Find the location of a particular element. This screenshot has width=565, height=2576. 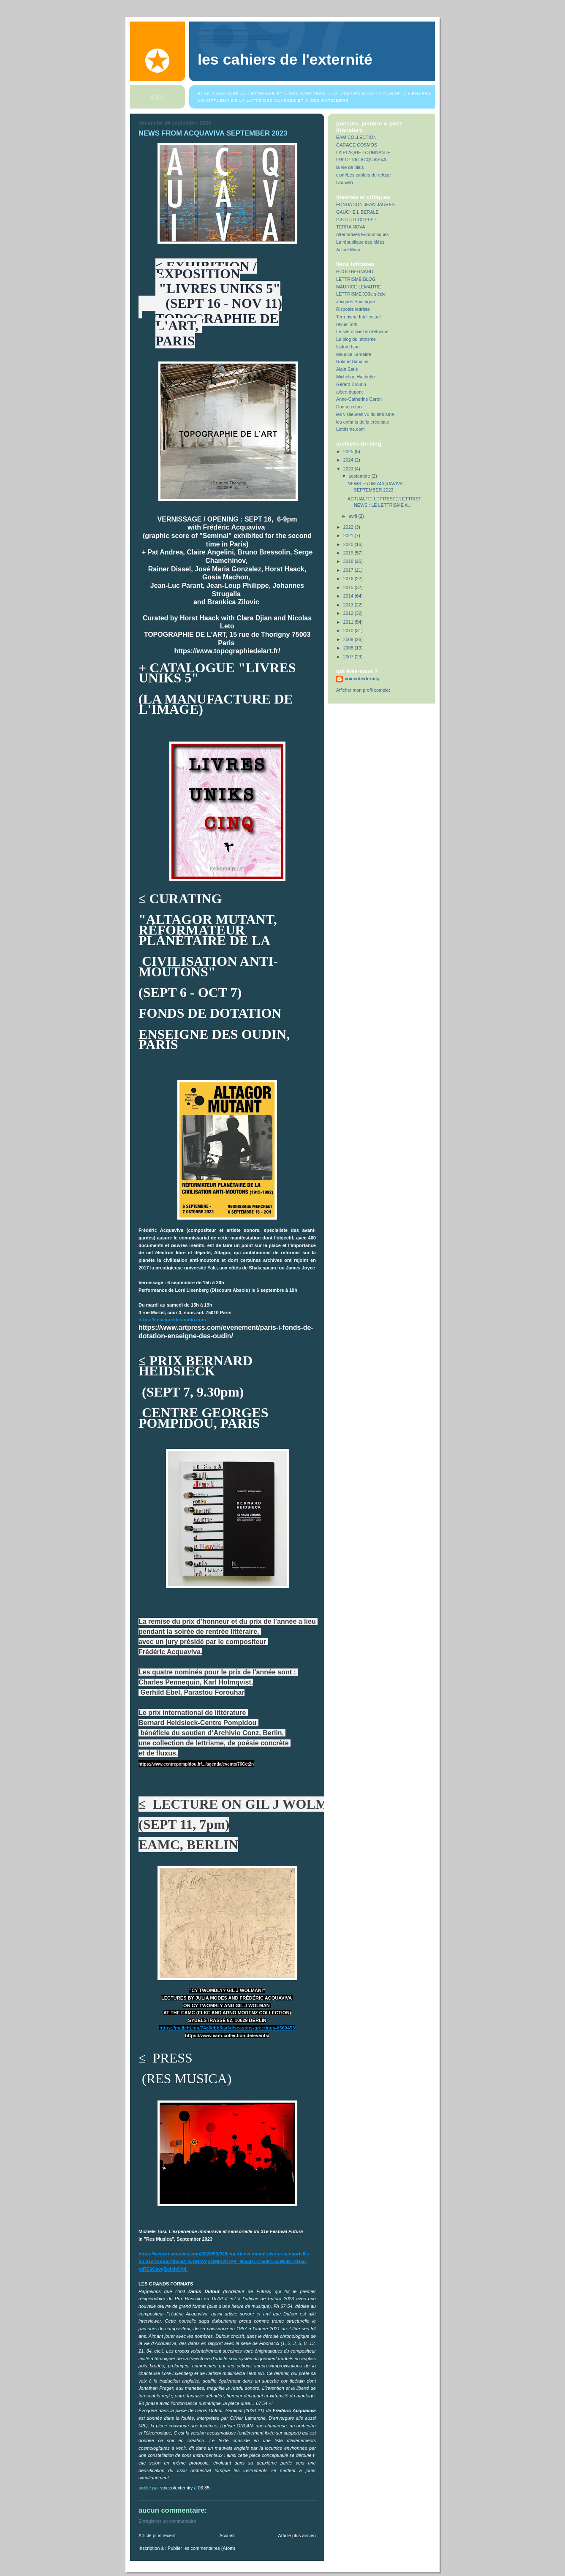

Actuel Marx is located at coordinates (348, 249).